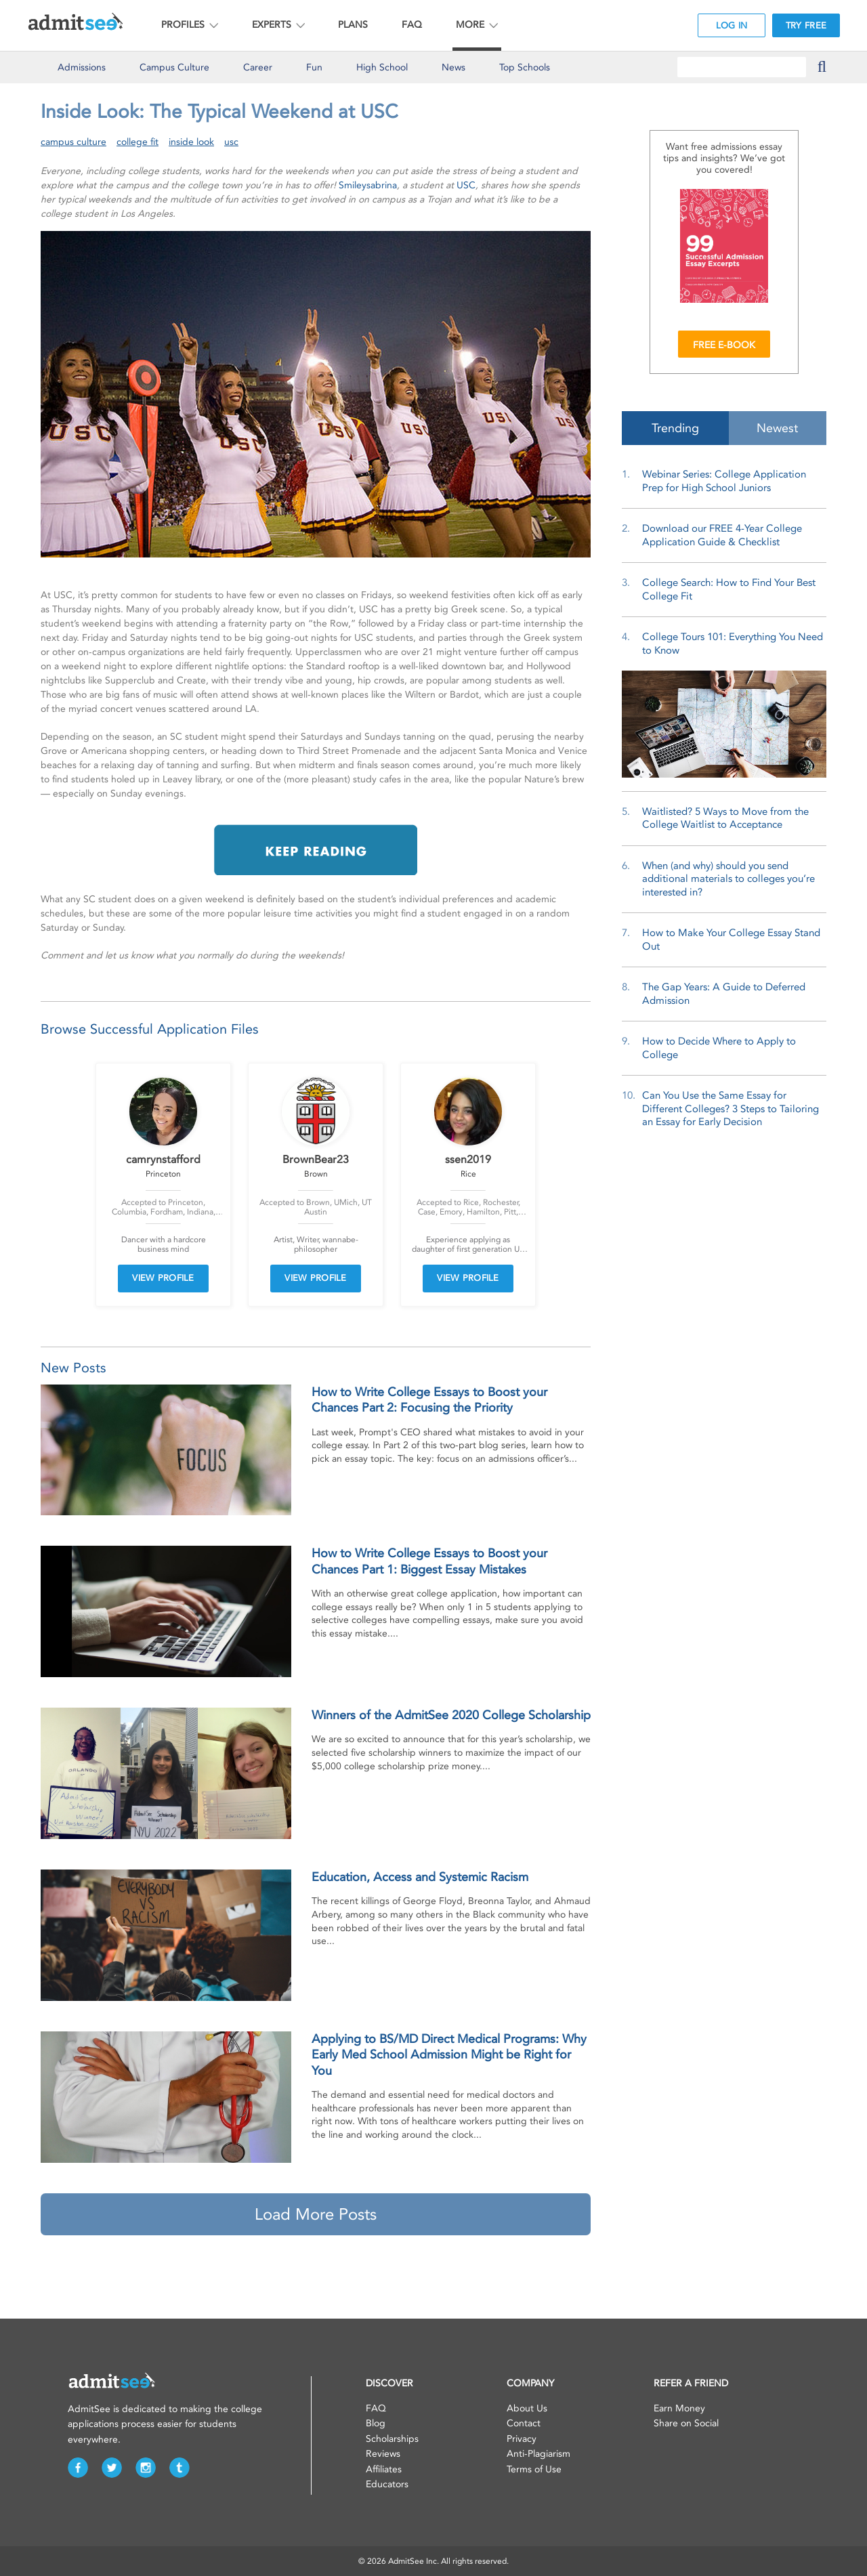  What do you see at coordinates (384, 2469) in the screenshot?
I see `Affiliates` at bounding box center [384, 2469].